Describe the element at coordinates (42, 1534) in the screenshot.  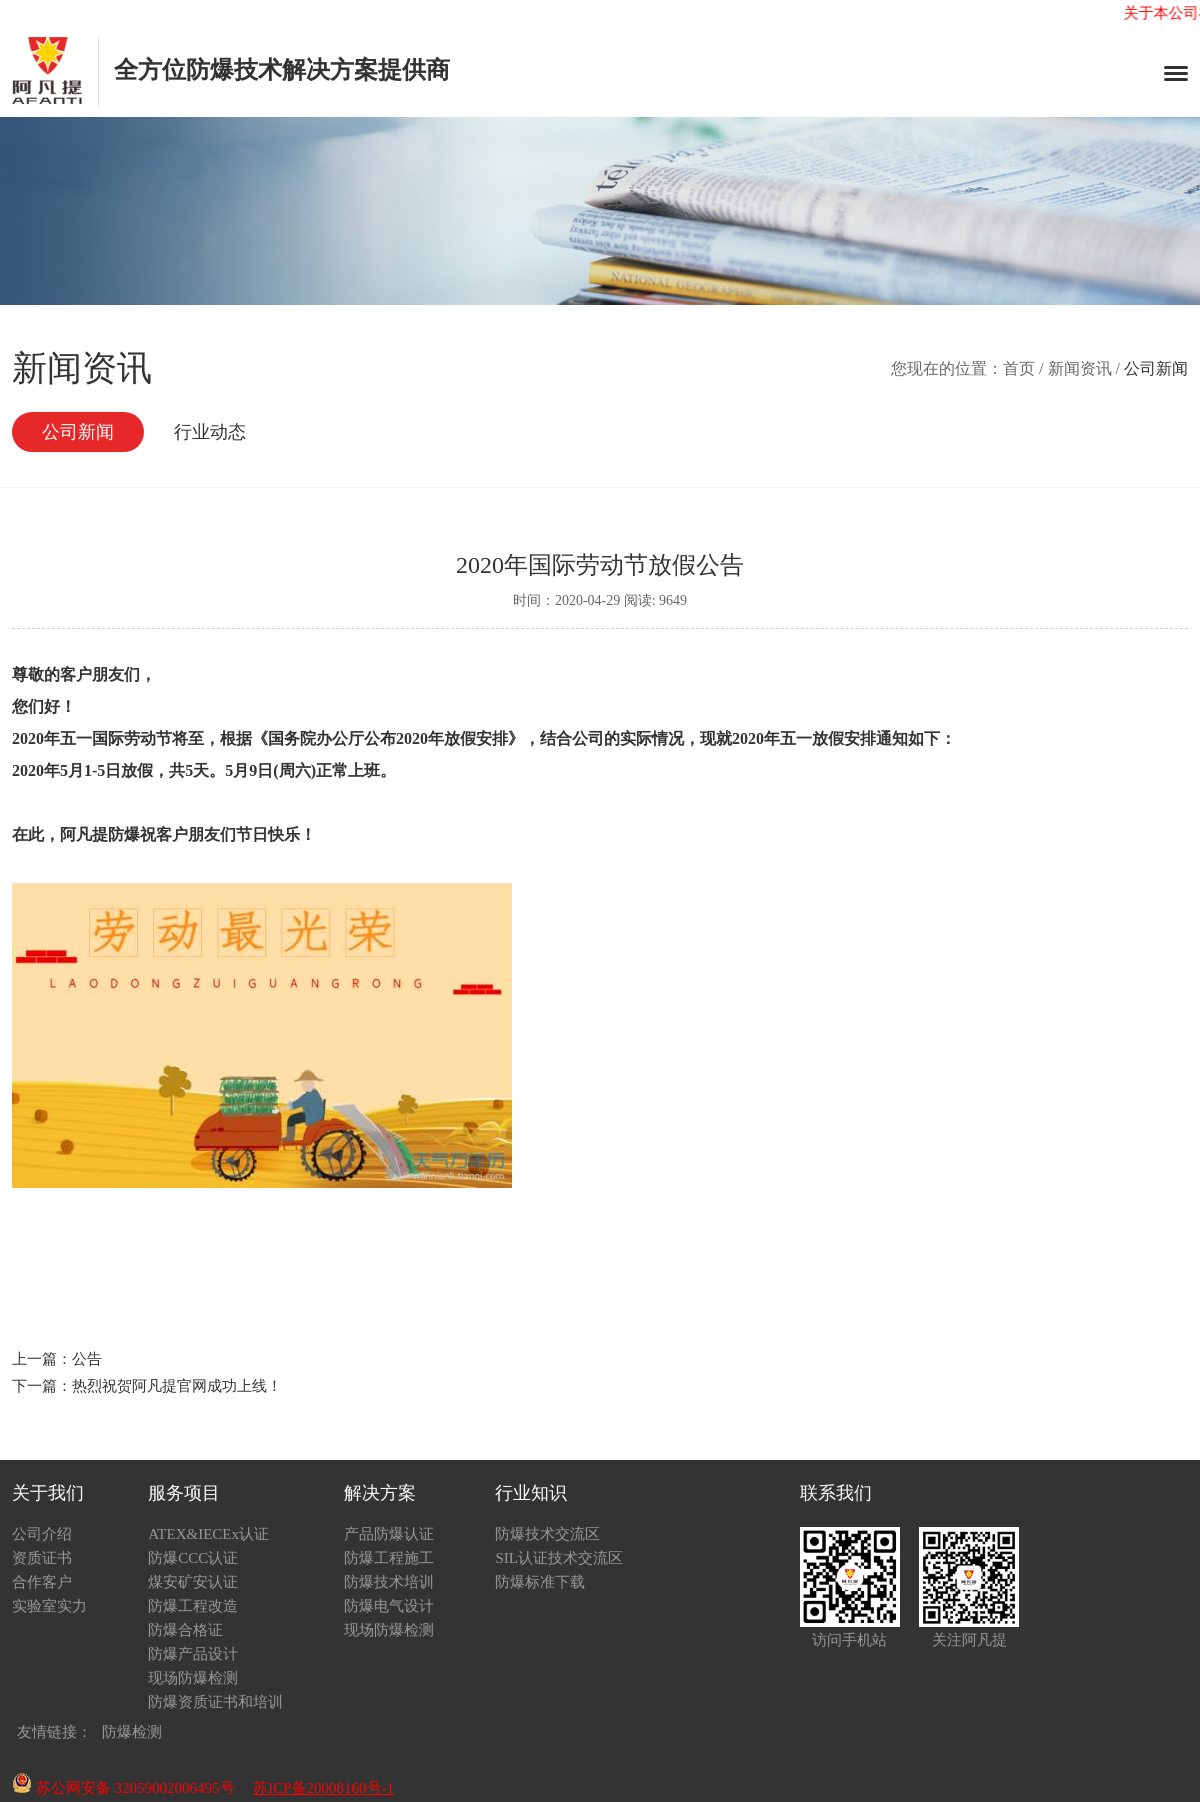
I see `公司介绍` at that location.